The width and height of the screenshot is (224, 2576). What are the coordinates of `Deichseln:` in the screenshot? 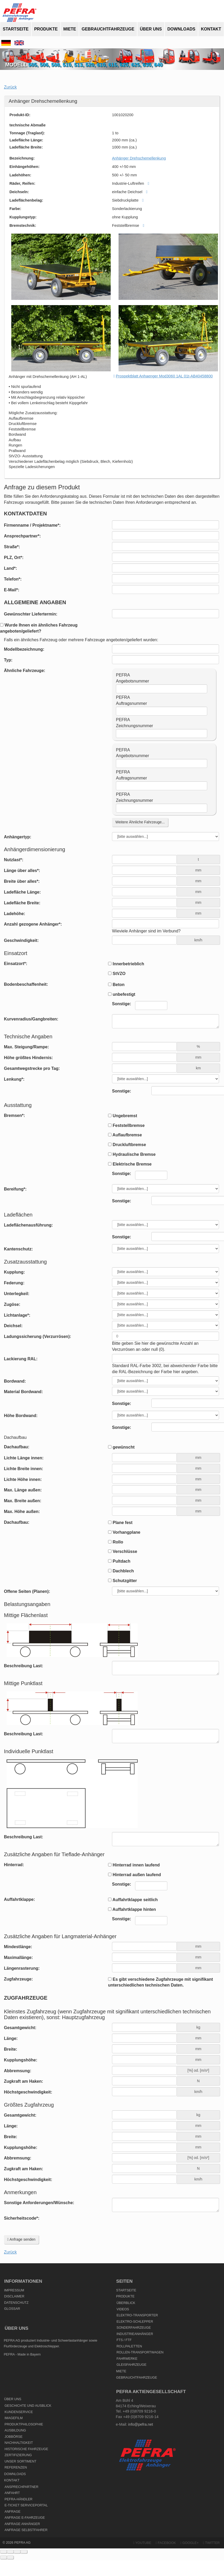 It's located at (19, 192).